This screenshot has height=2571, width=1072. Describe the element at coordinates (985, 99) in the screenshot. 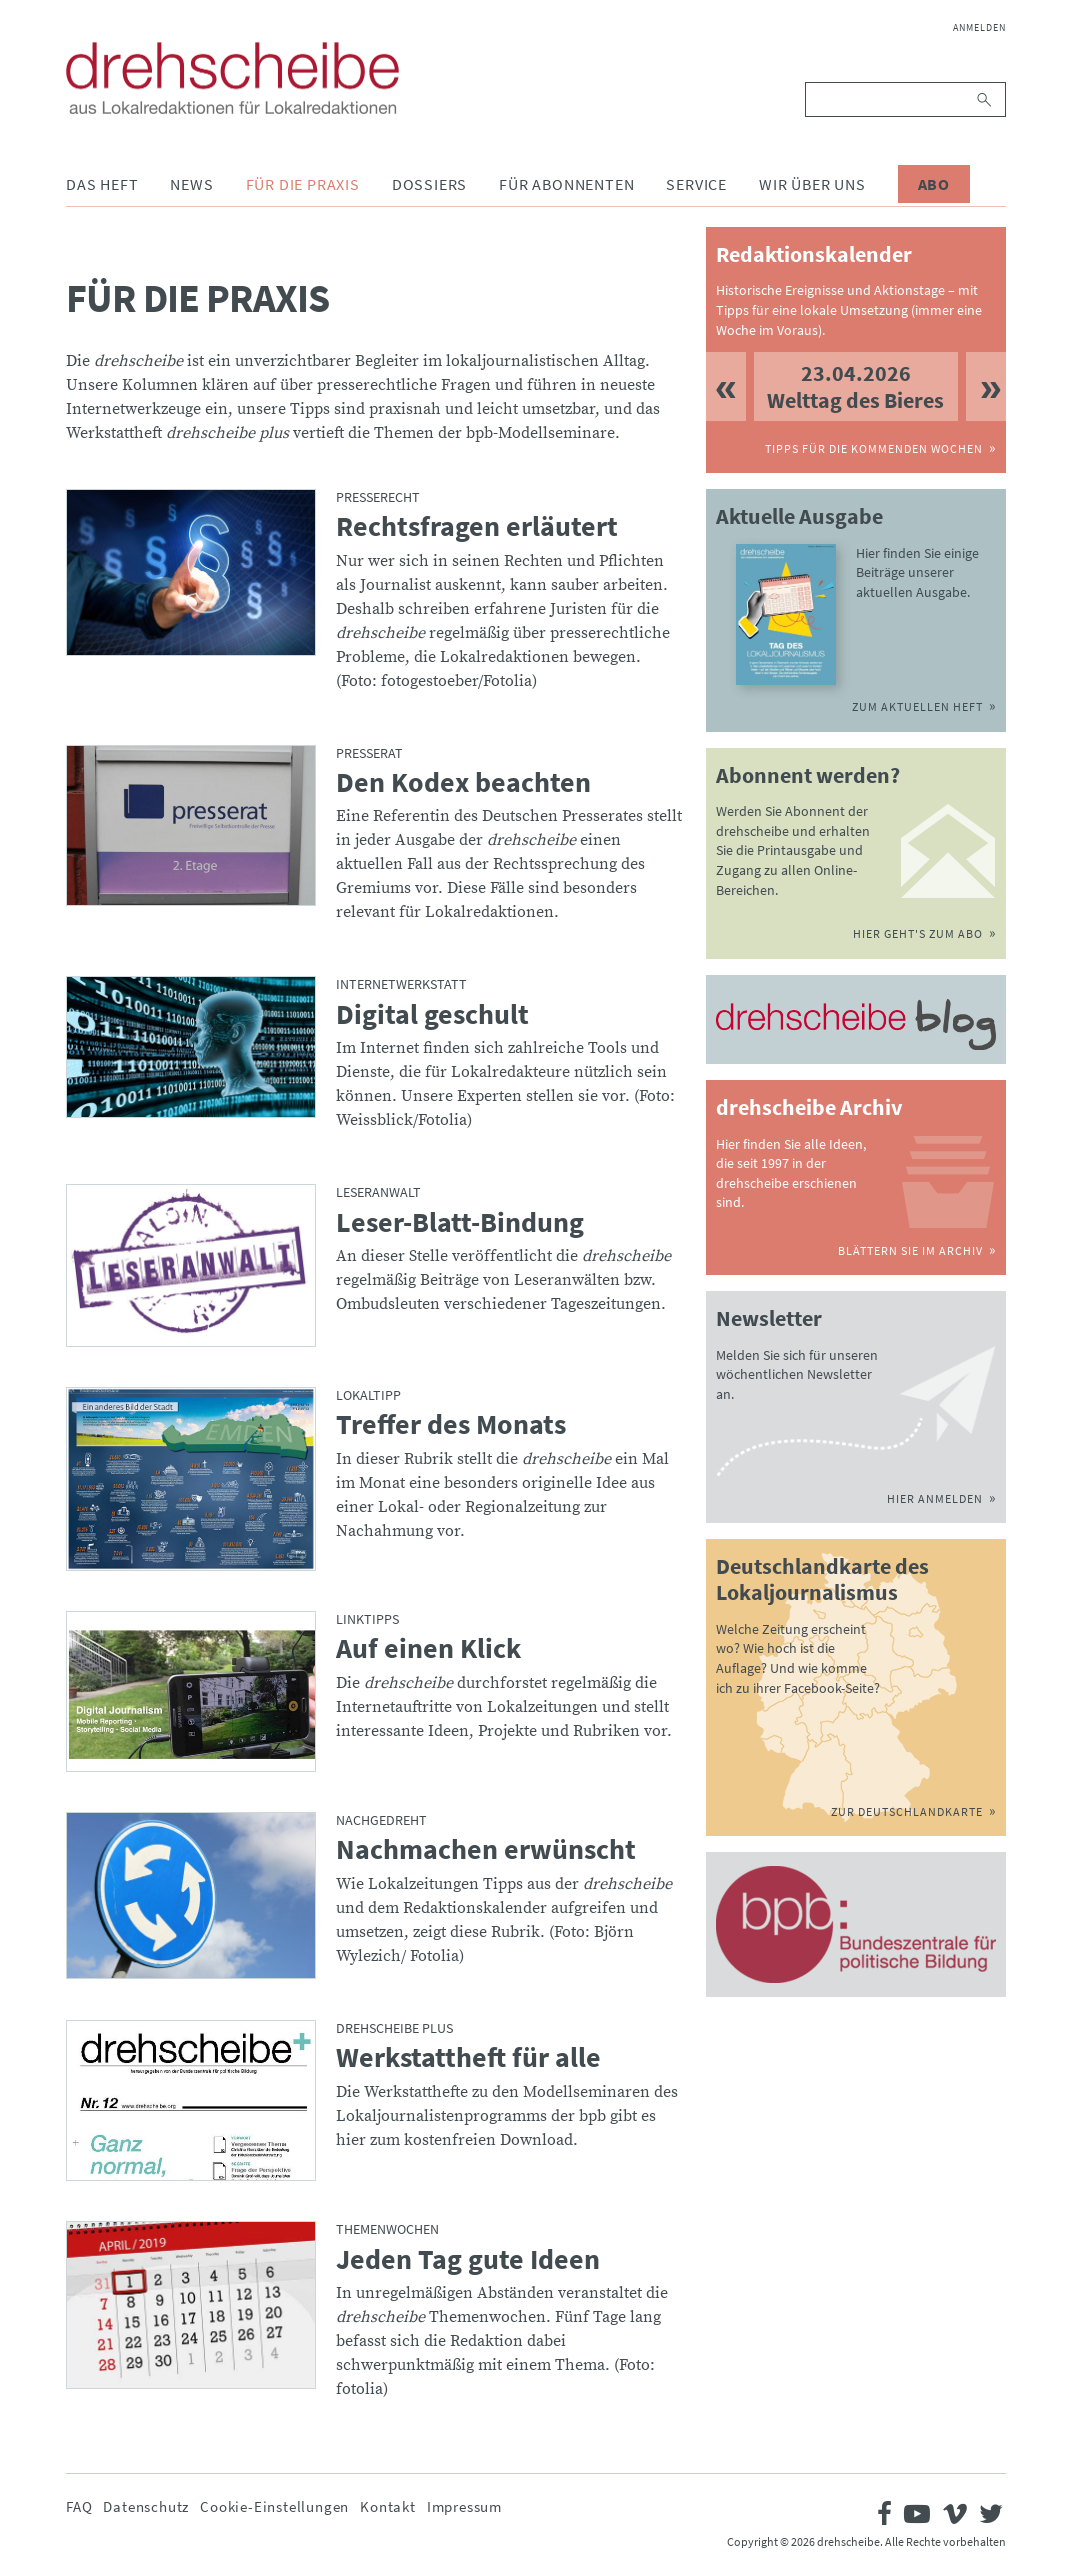

I see `Suchen` at that location.